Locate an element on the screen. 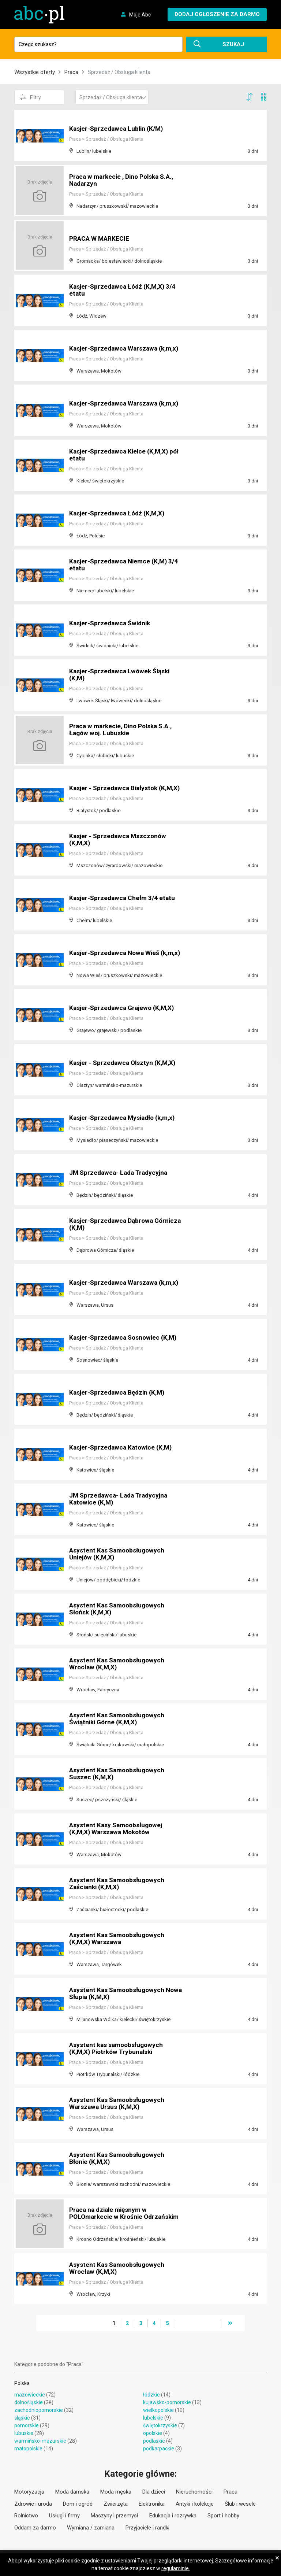 The height and width of the screenshot is (2576, 281). Kasjer-Sprzedawca Lublin (K/M) is located at coordinates (118, 129).